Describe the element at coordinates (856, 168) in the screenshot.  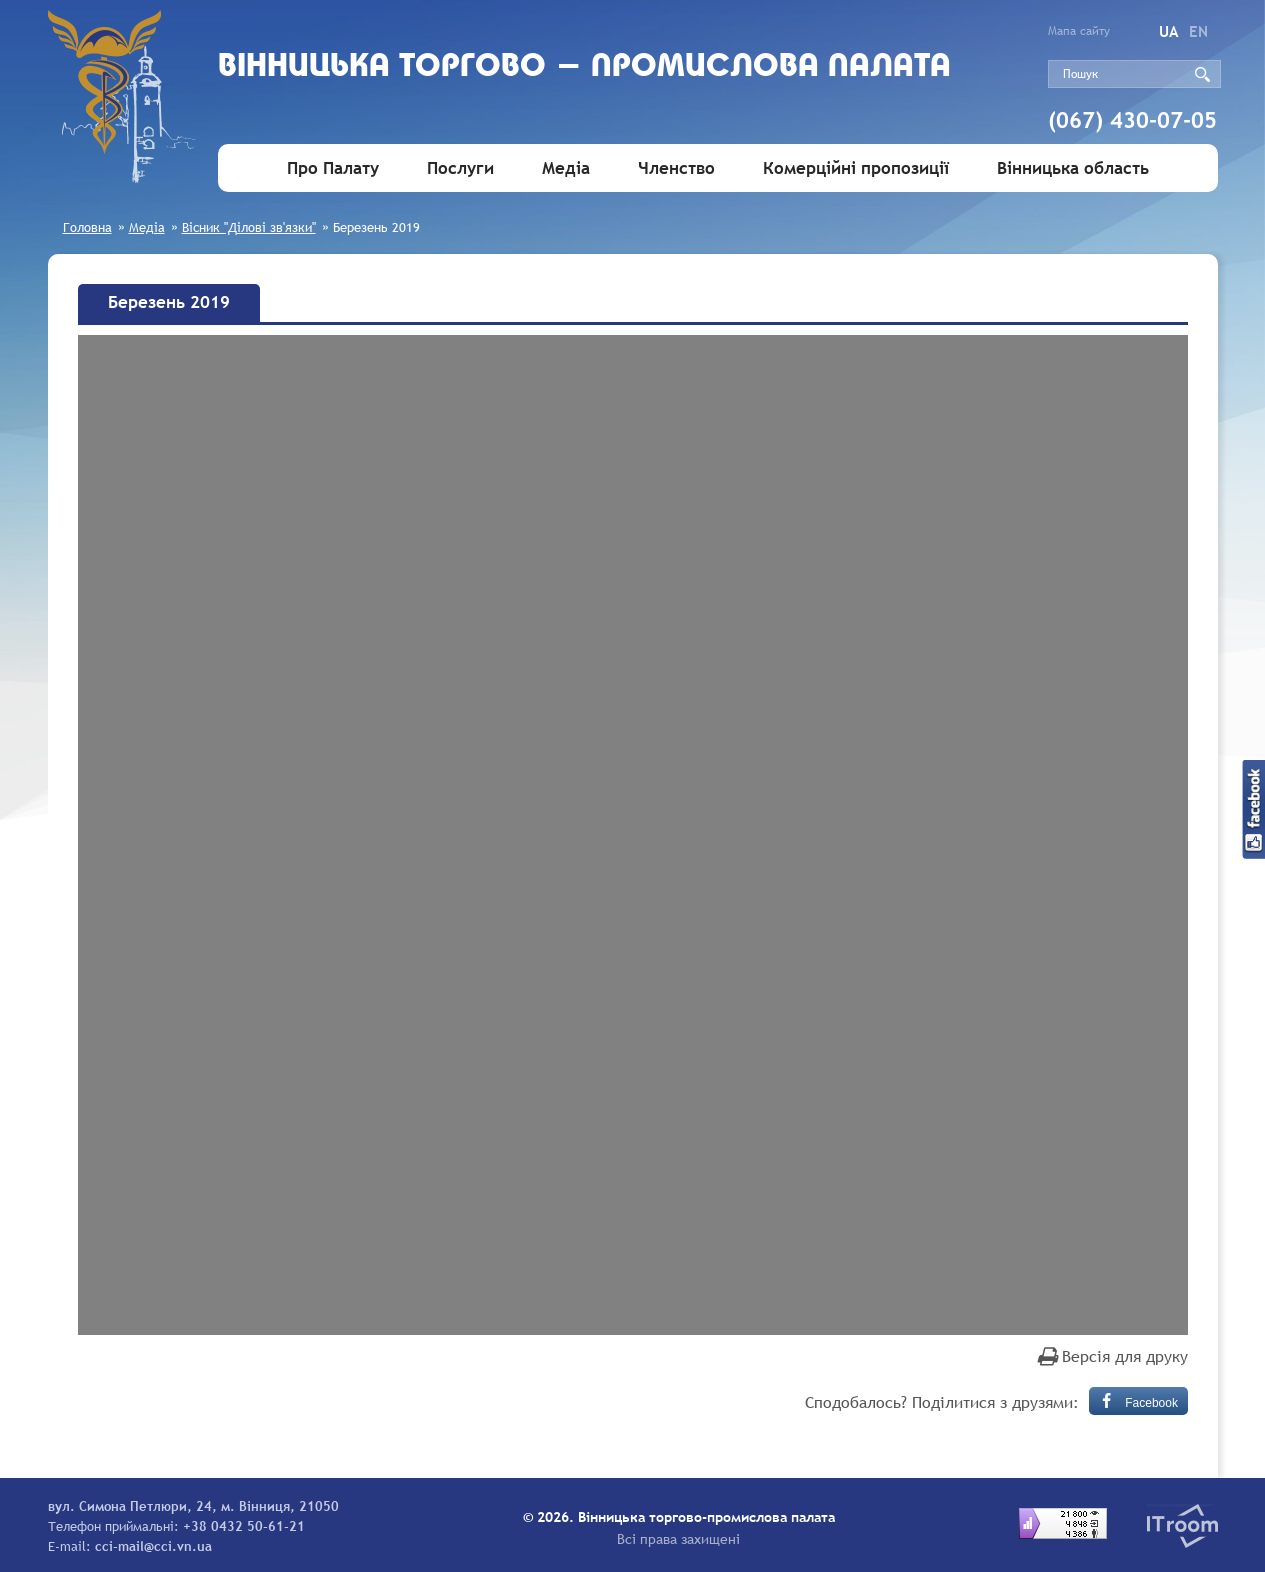
I see `Комерційні пропозиції` at that location.